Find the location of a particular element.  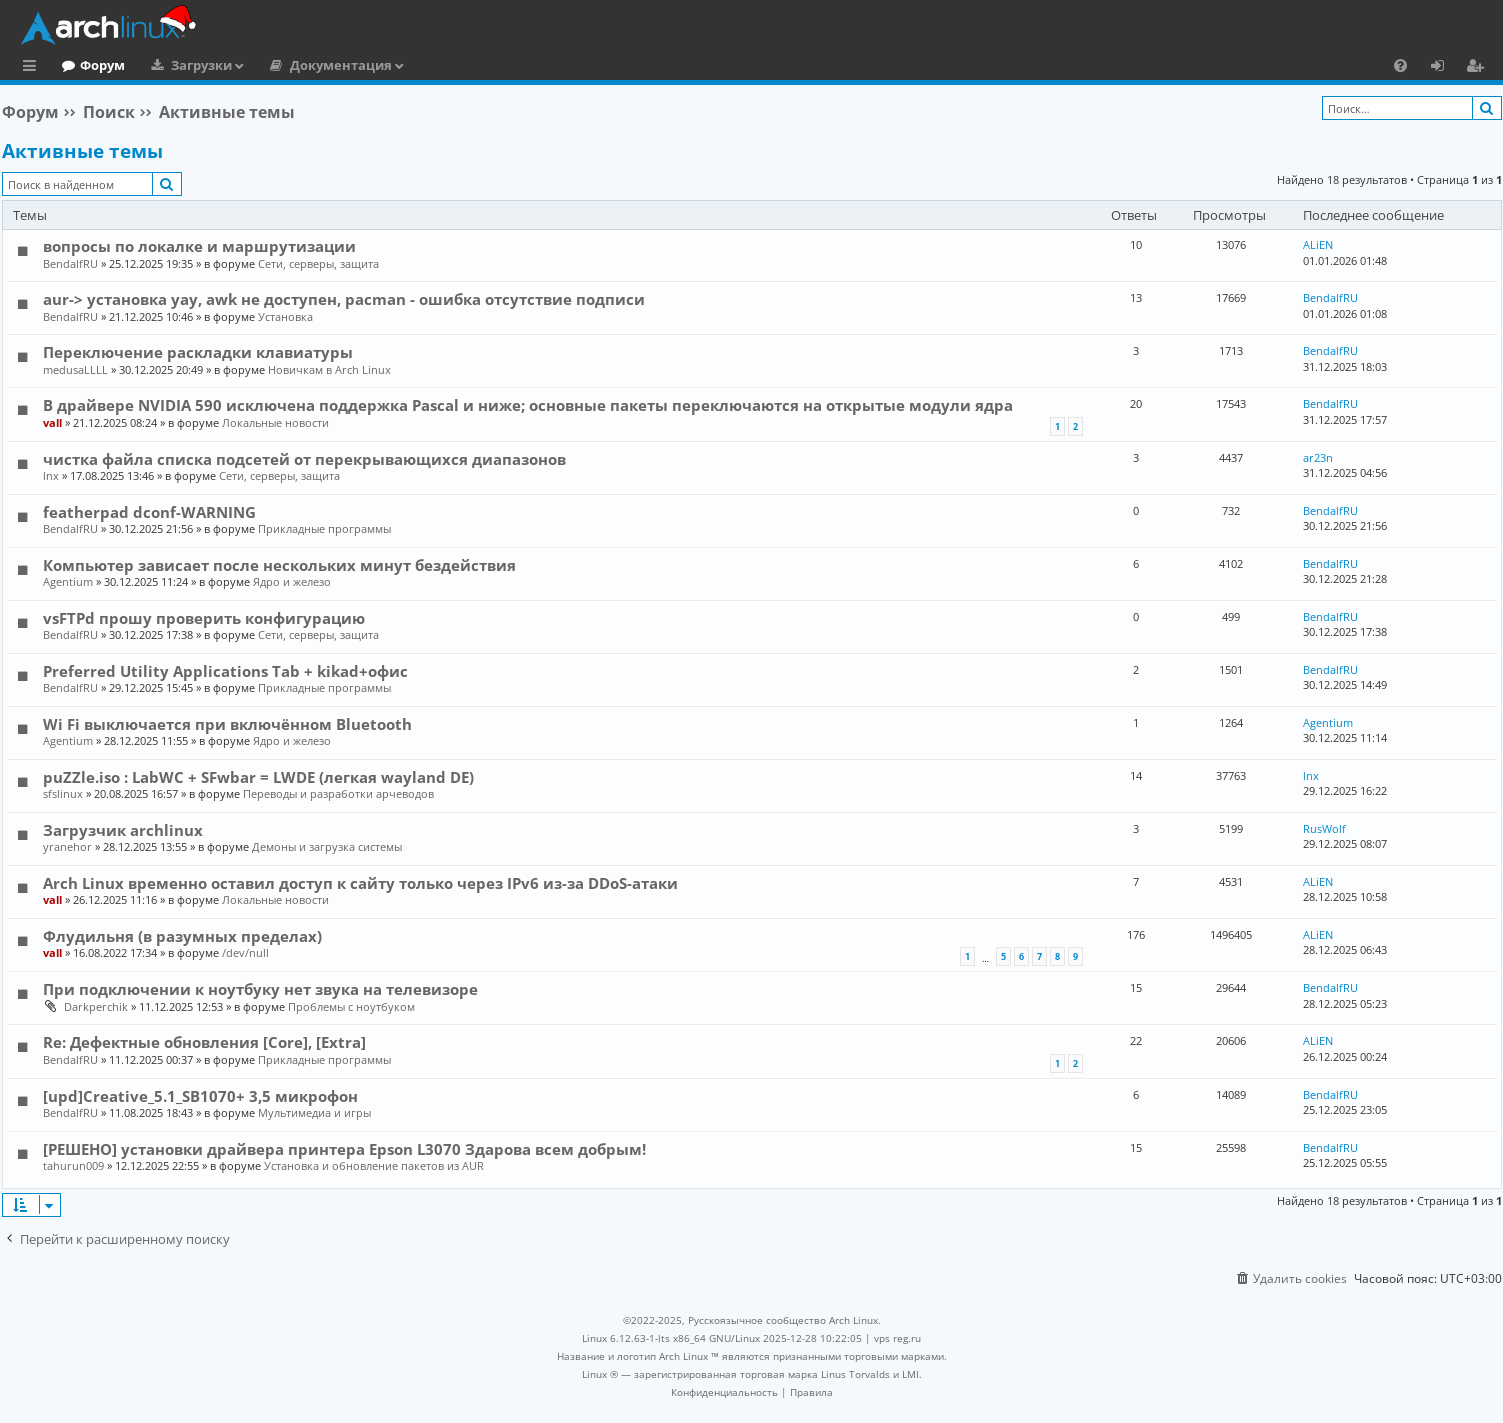

Wi Fi выключается при включённом Bluetooth is located at coordinates (227, 724).